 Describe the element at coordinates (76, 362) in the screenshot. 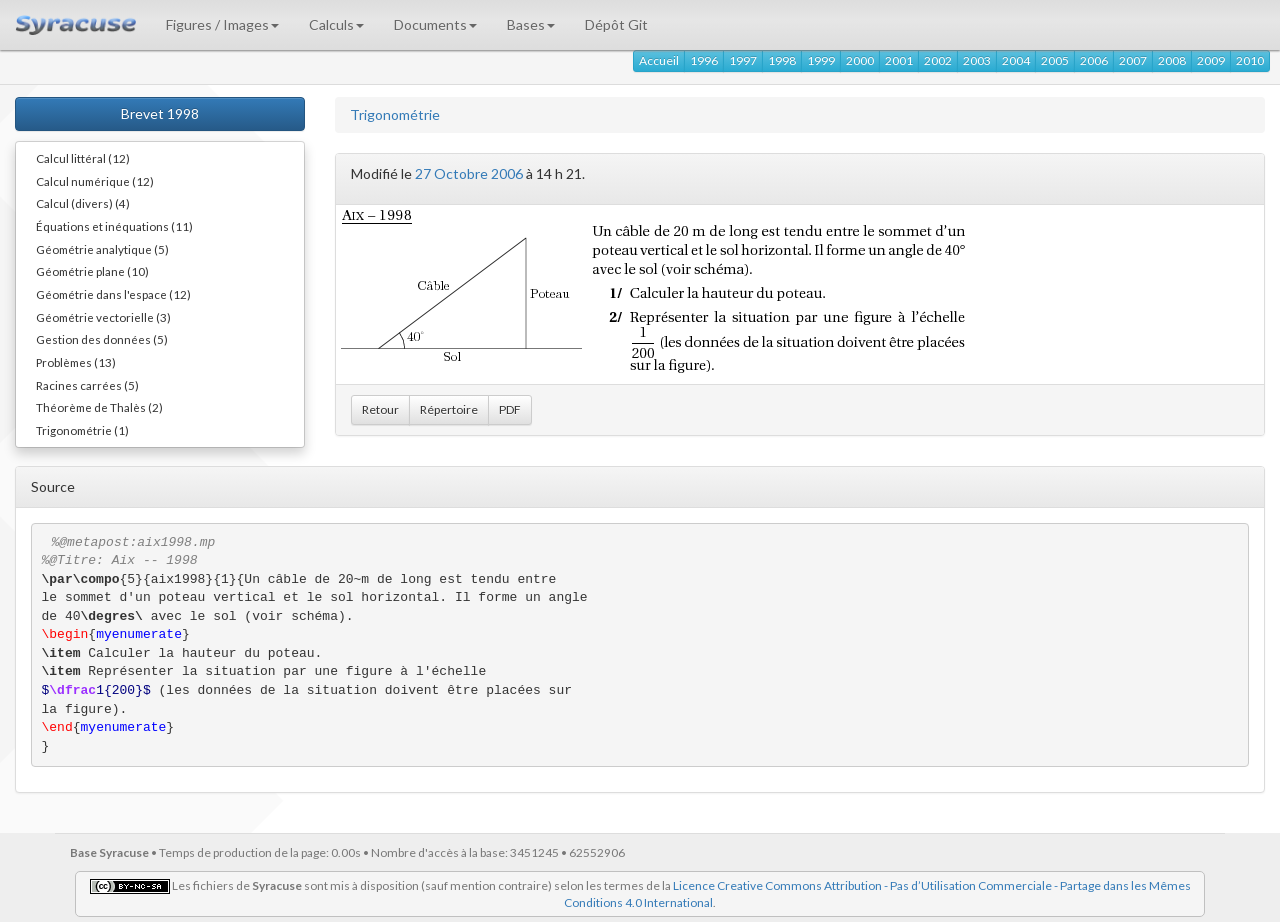

I see `Problèmes (13)` at that location.